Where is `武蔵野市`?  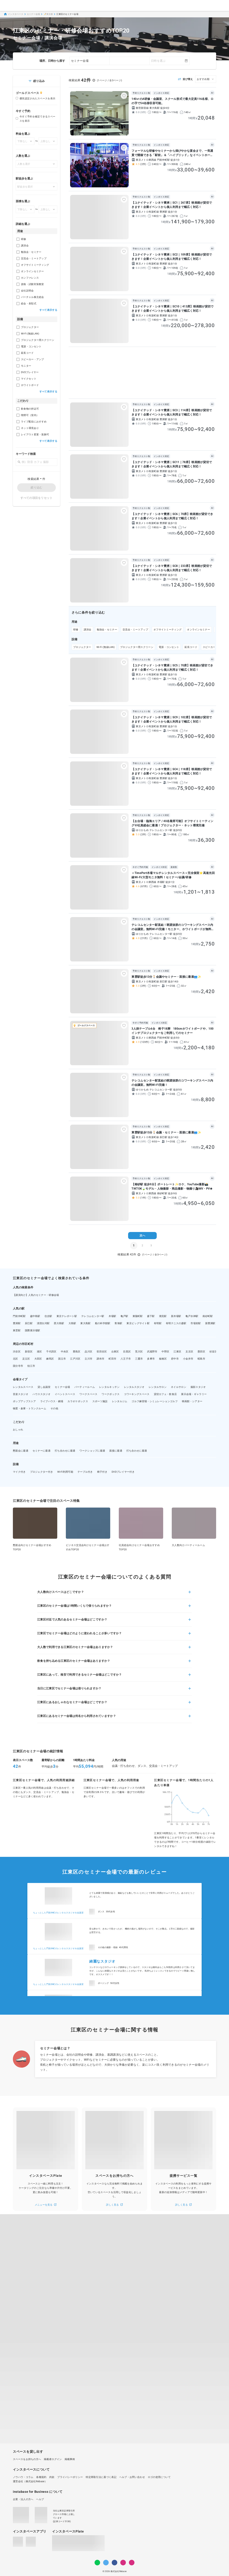 武蔵野市 is located at coordinates (152, 1351).